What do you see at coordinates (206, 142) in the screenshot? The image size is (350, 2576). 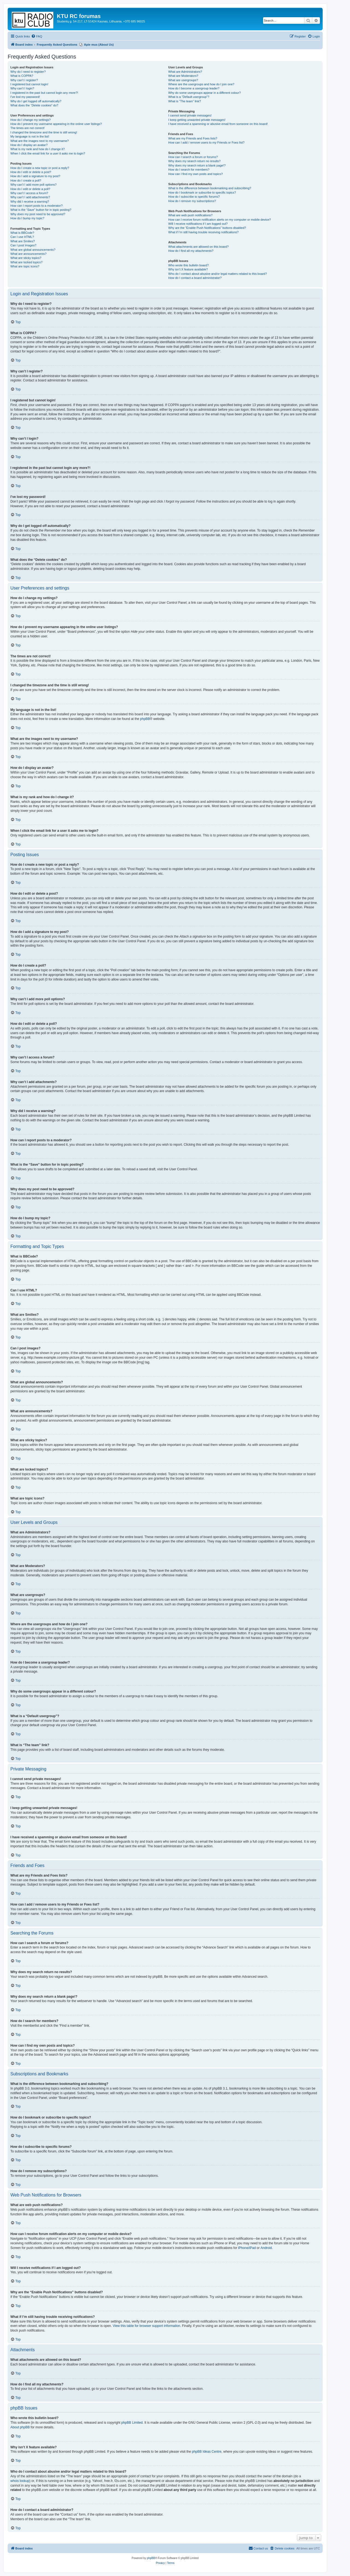 I see `How can I add / remove users to my Friends or Foes list?` at bounding box center [206, 142].